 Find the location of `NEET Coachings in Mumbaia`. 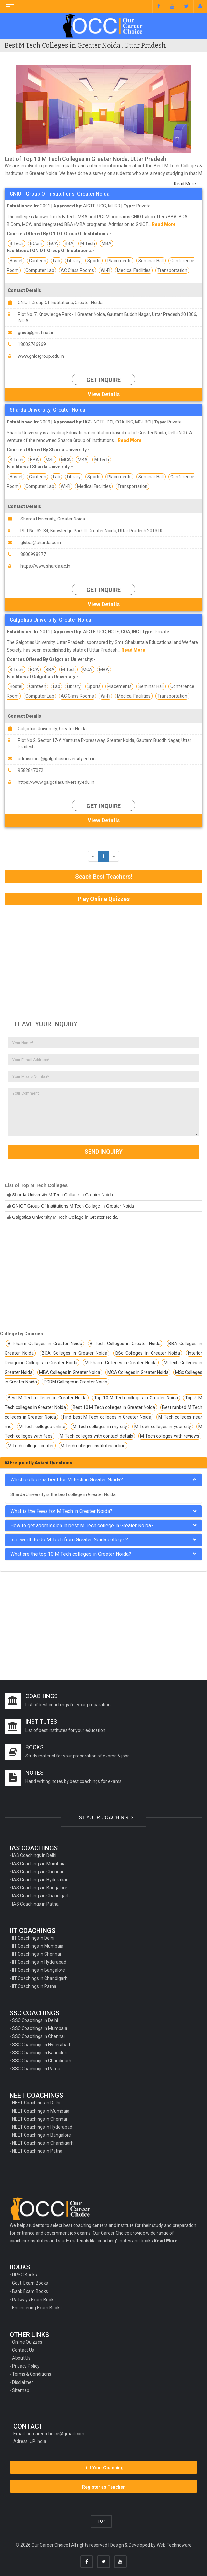

NEET Coachings in Mumbaia is located at coordinates (40, 2111).